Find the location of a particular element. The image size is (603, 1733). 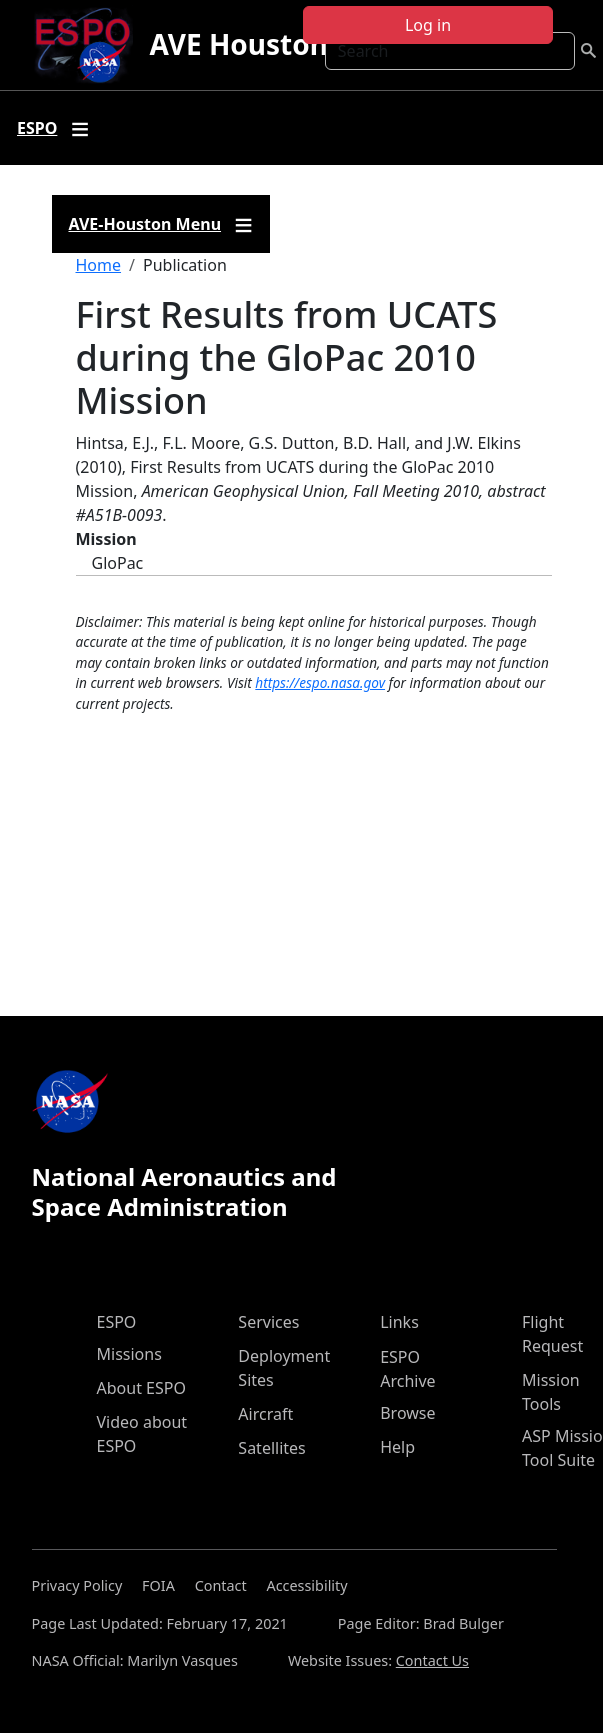

Aircraft is located at coordinates (265, 1414).